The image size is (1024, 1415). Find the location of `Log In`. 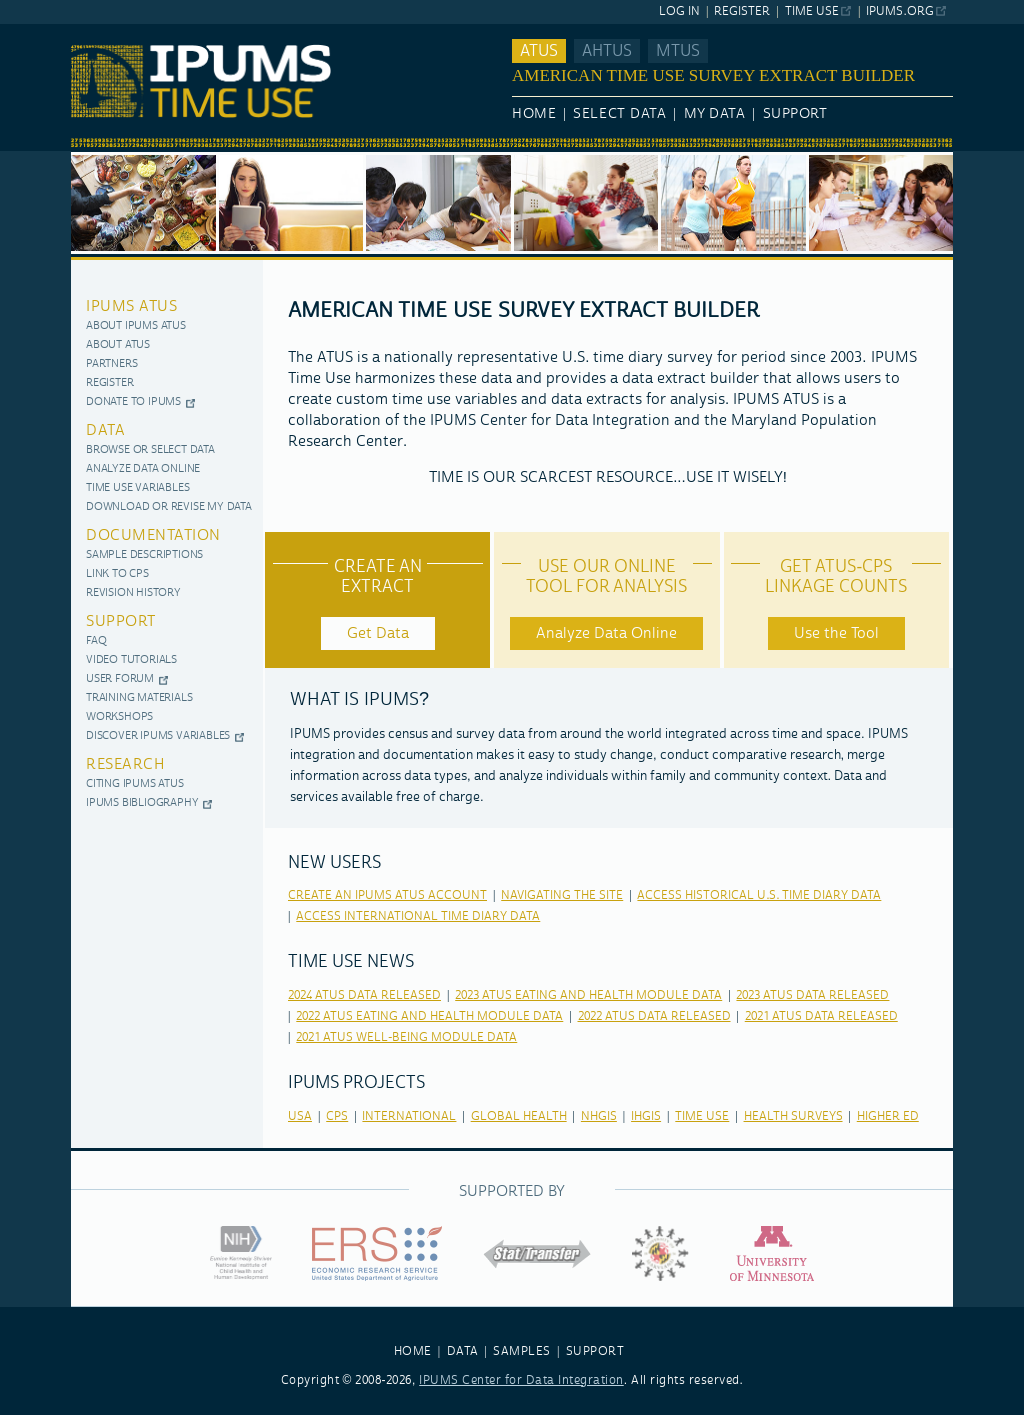

Log In is located at coordinates (679, 11).